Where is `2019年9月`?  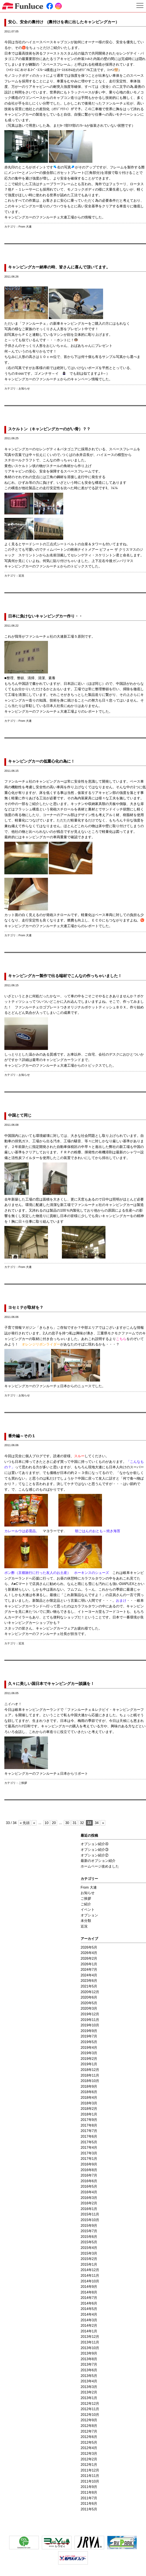 2019年9月 is located at coordinates (89, 2031).